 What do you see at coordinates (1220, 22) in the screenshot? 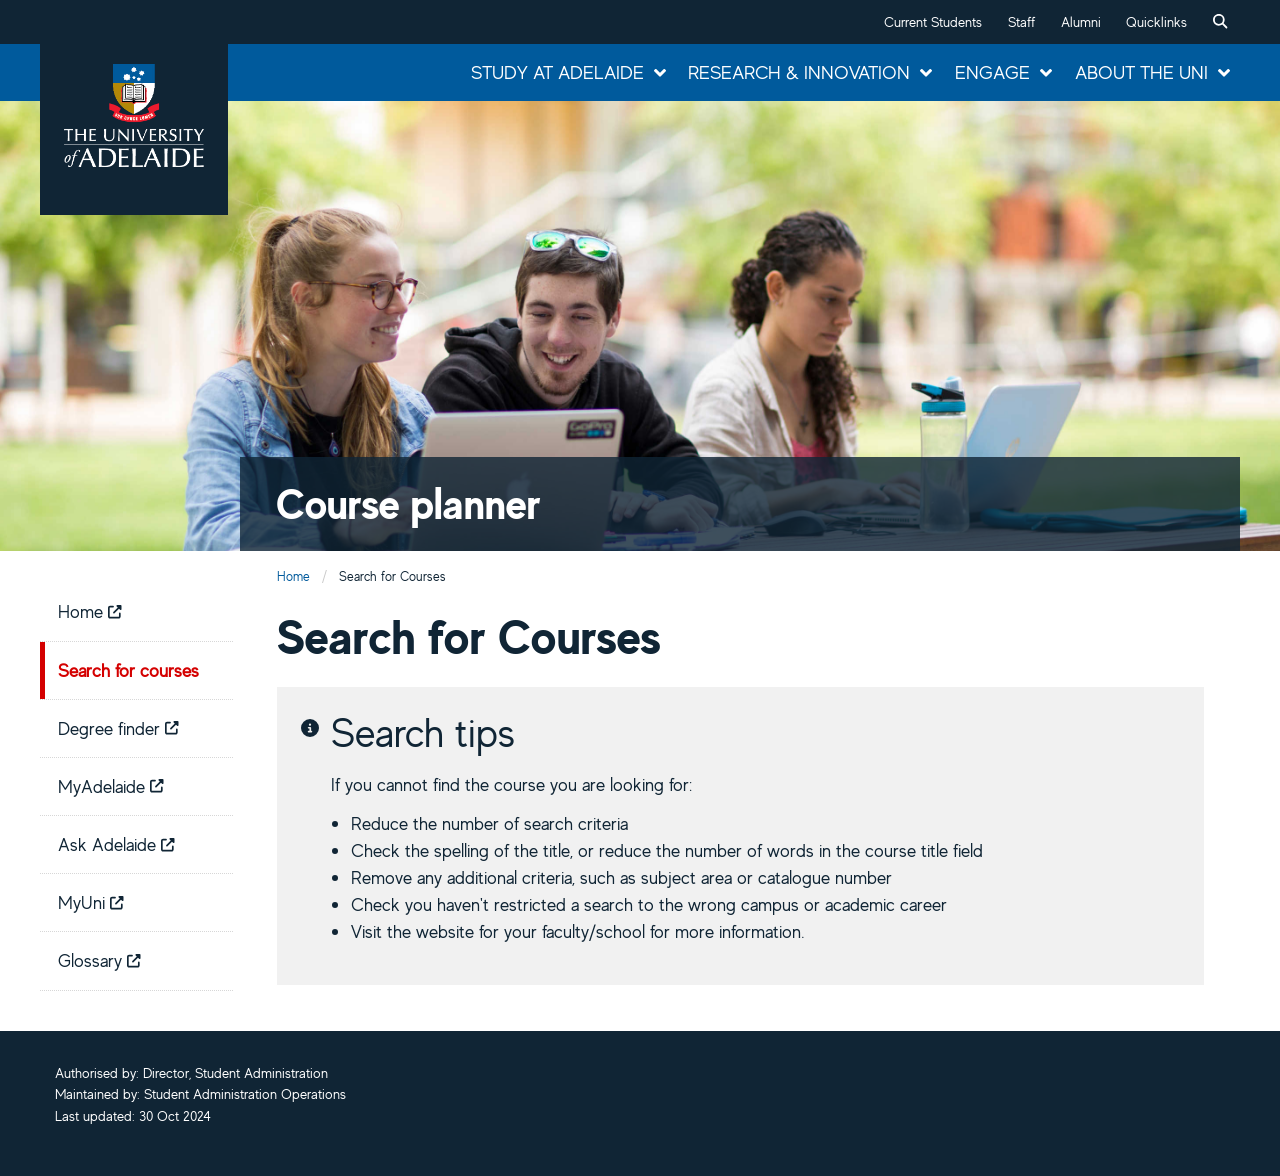
I see `[menuitem]` at bounding box center [1220, 22].